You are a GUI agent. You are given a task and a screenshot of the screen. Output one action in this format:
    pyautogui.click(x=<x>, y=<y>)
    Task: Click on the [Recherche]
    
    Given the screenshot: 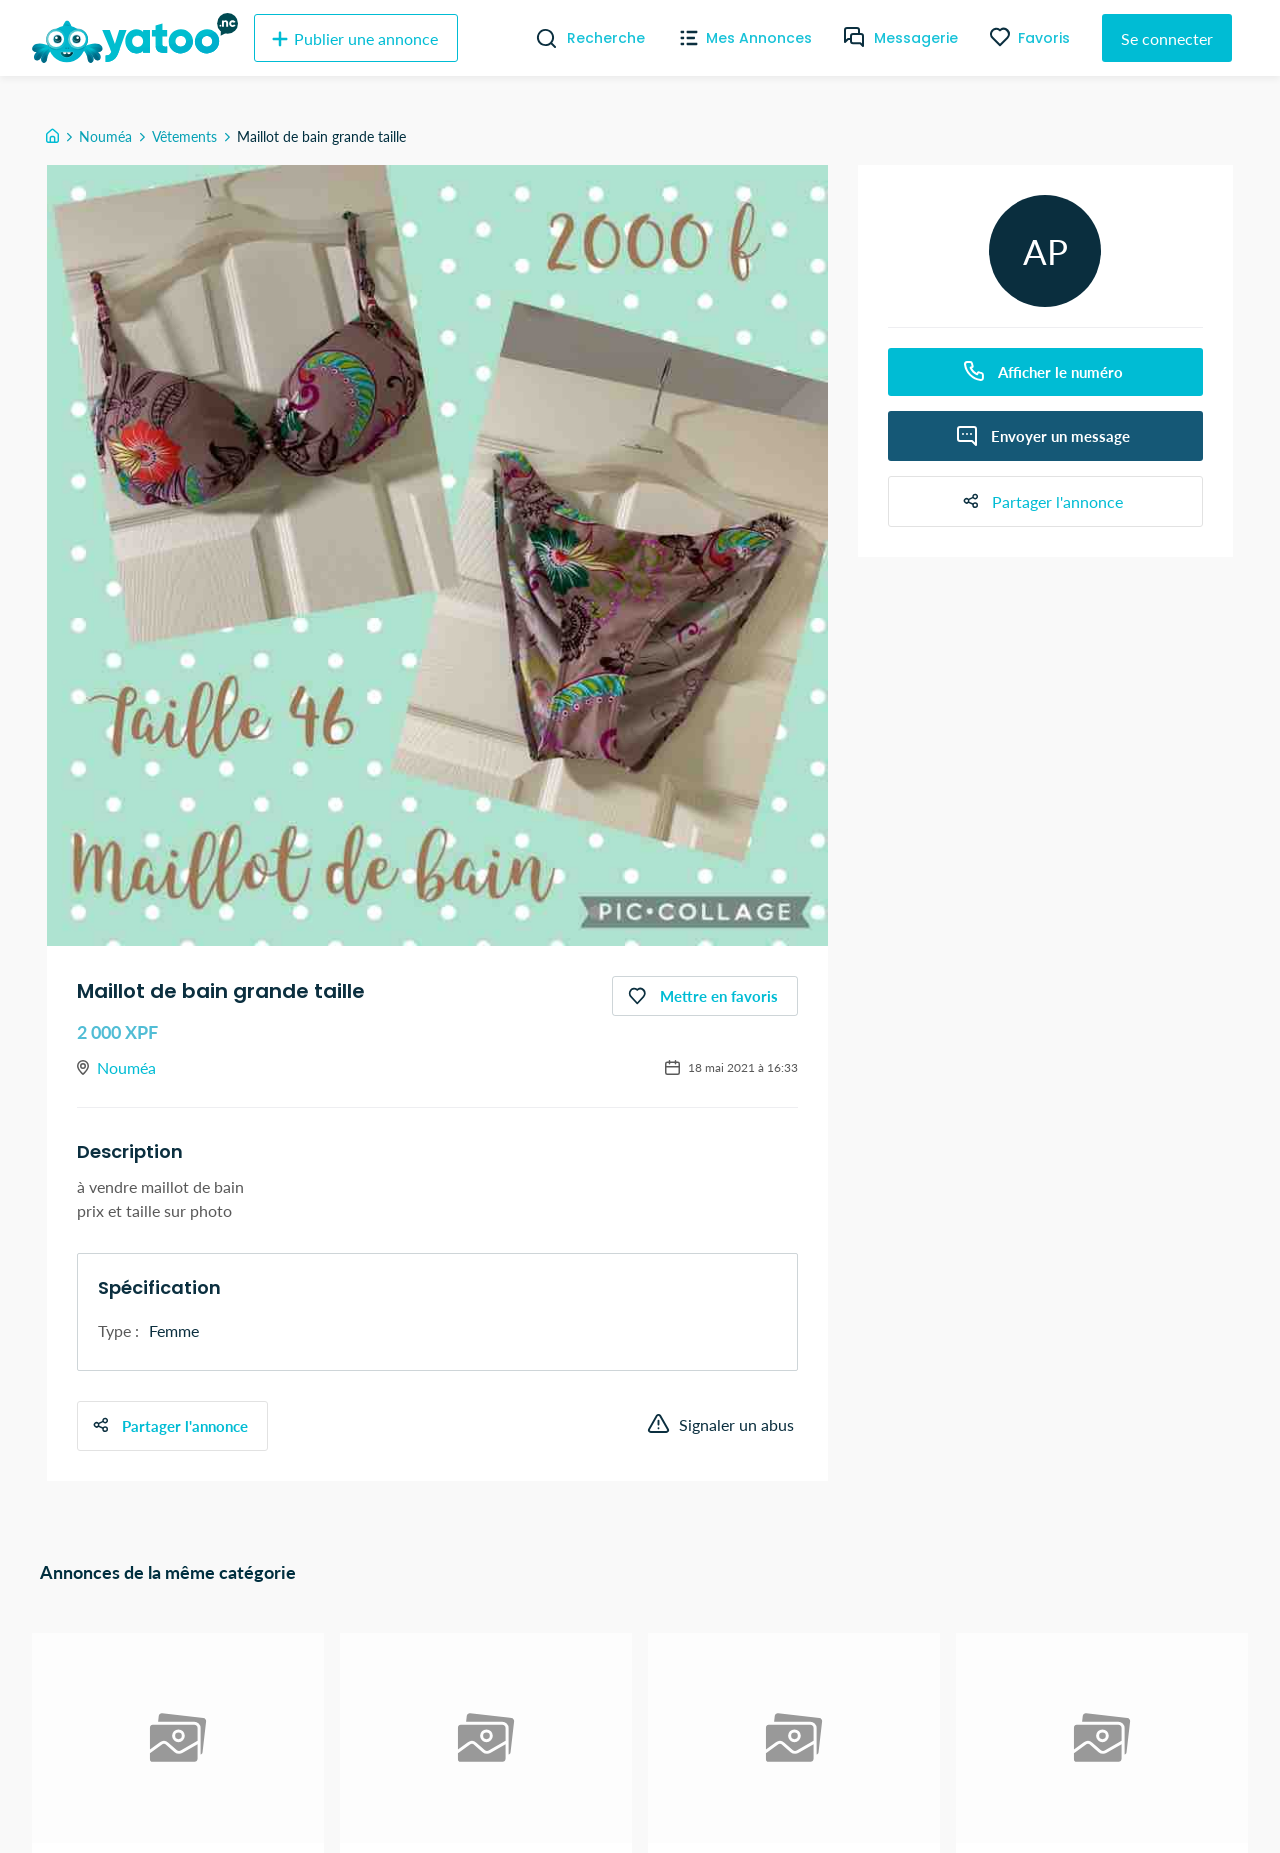 What is the action you would take?
    pyautogui.click(x=538, y=38)
    